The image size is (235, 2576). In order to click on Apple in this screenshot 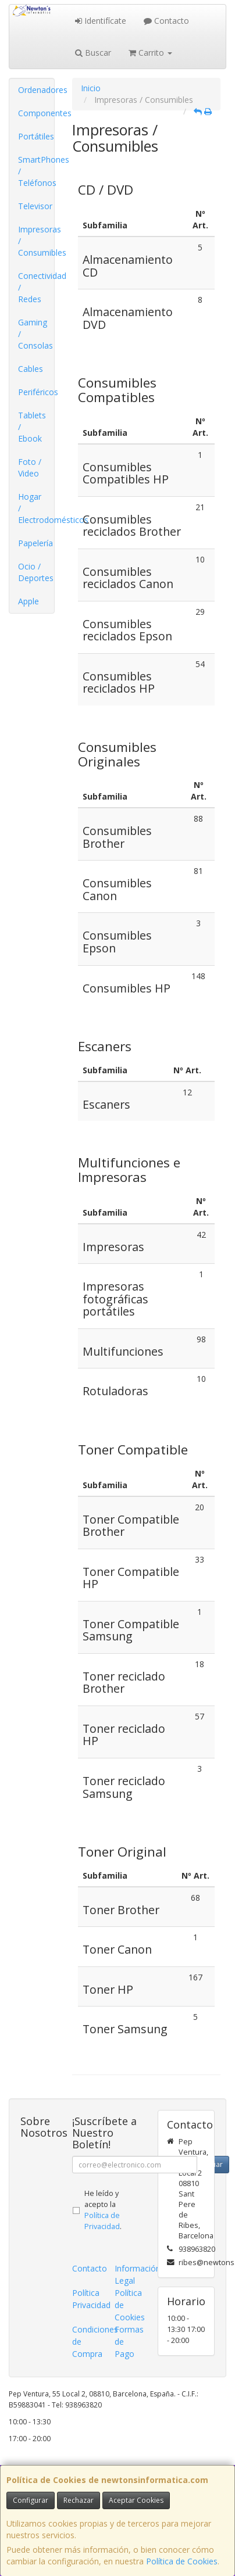, I will do `click(28, 601)`.